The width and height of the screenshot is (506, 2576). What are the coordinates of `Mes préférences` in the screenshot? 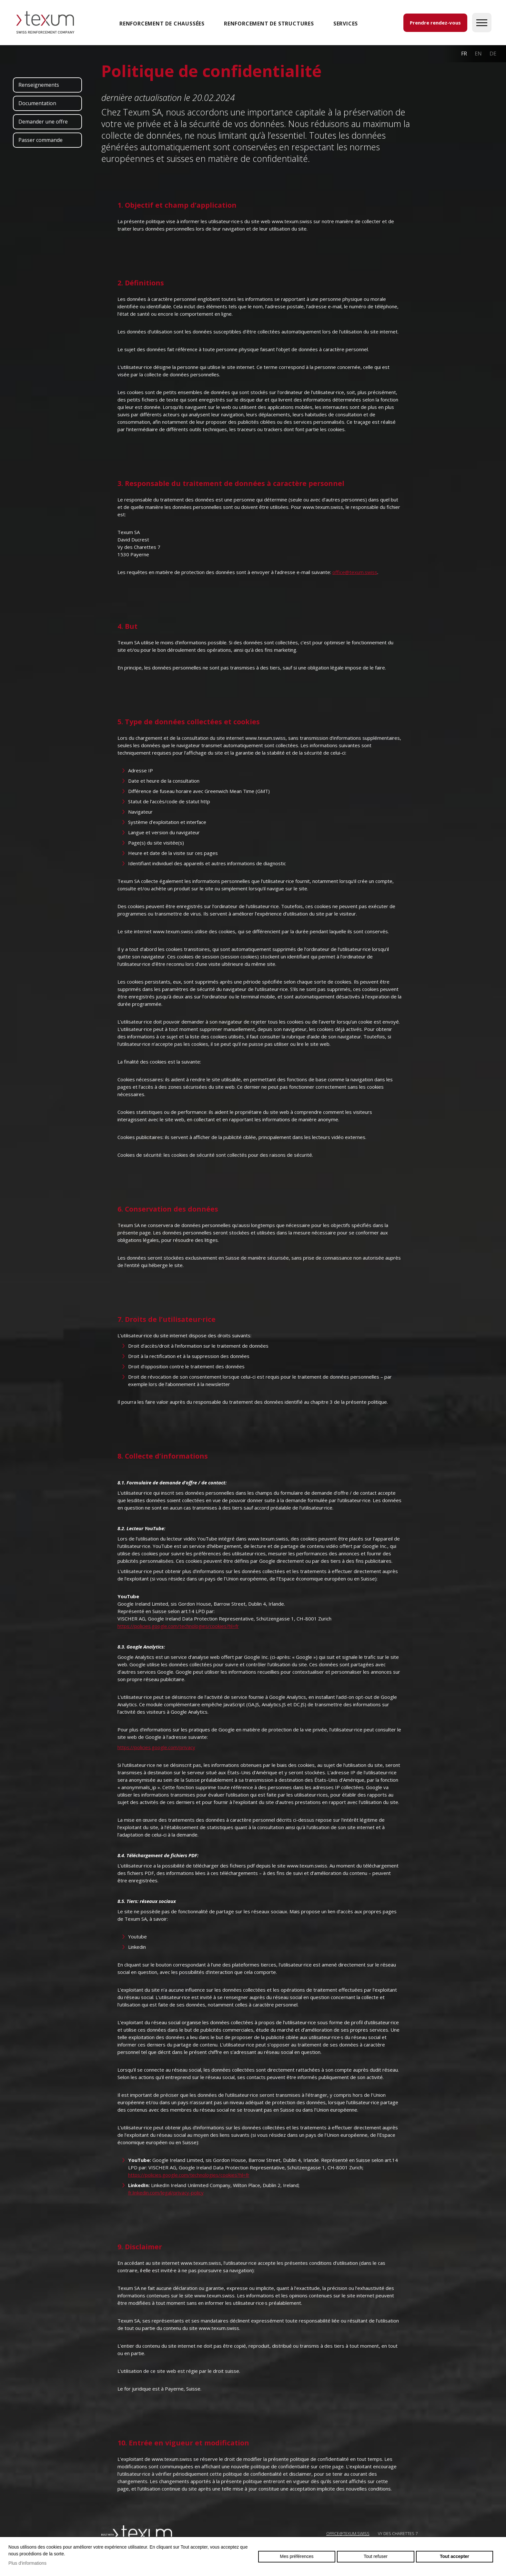 It's located at (296, 2556).